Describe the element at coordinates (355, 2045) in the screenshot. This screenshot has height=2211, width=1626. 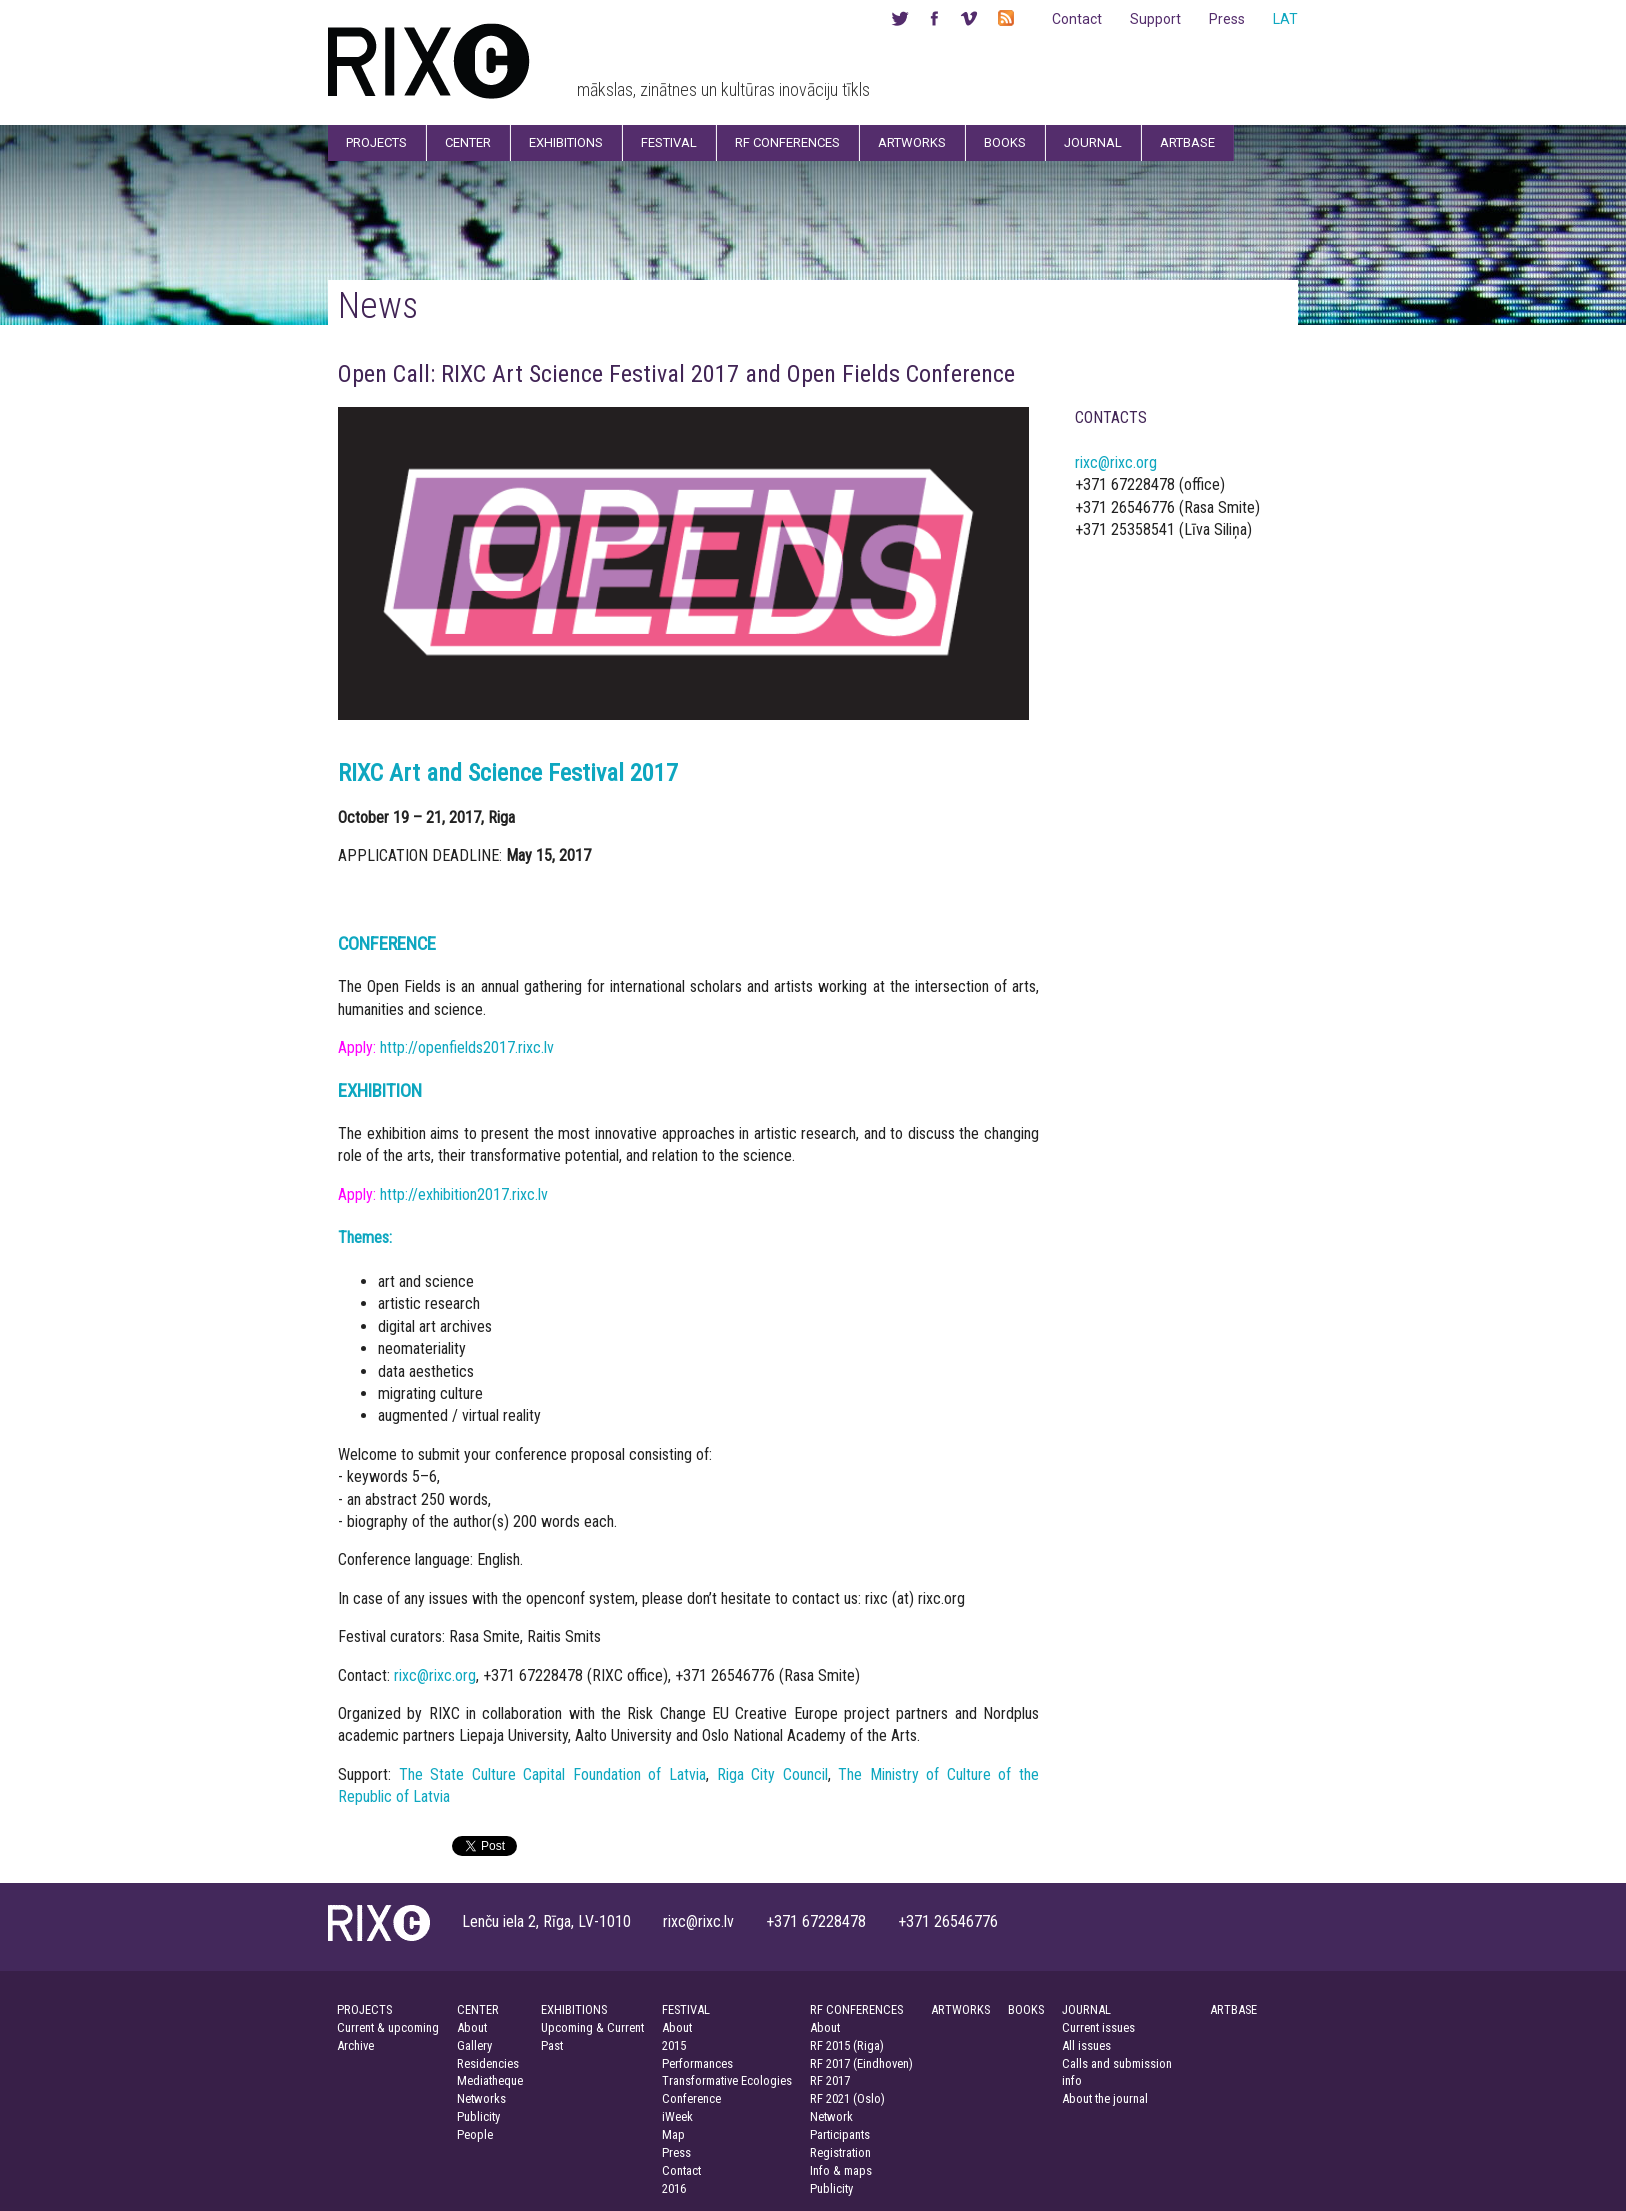
I see `Archive` at that location.